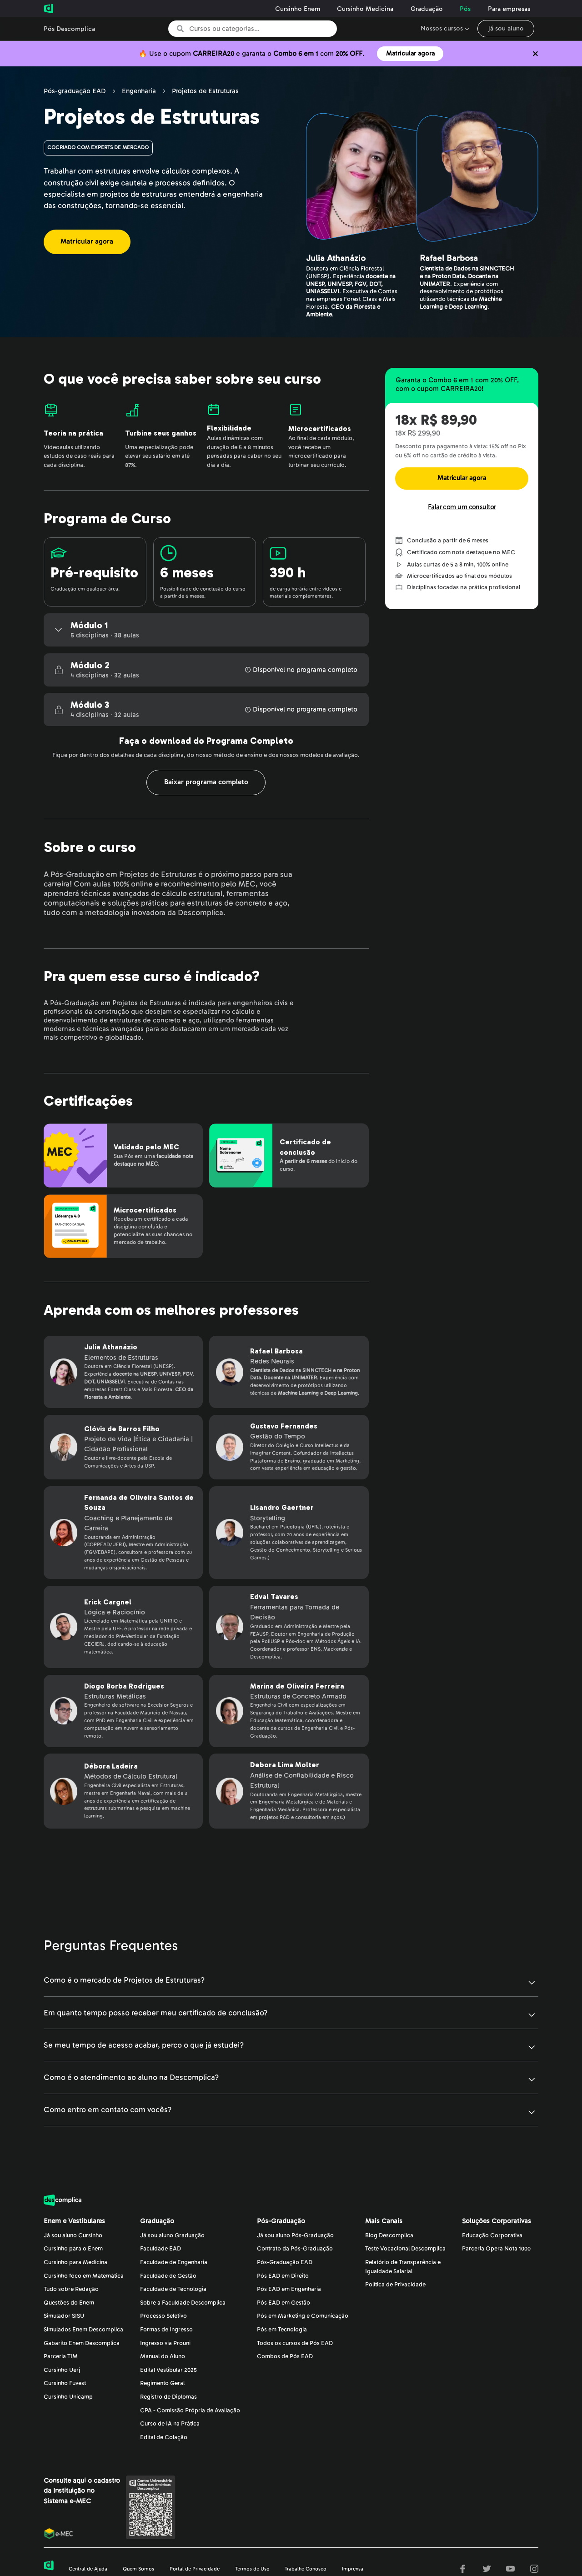 The height and width of the screenshot is (2576, 582). I want to click on Teste Vocacional Descomplica, so click(405, 2248).